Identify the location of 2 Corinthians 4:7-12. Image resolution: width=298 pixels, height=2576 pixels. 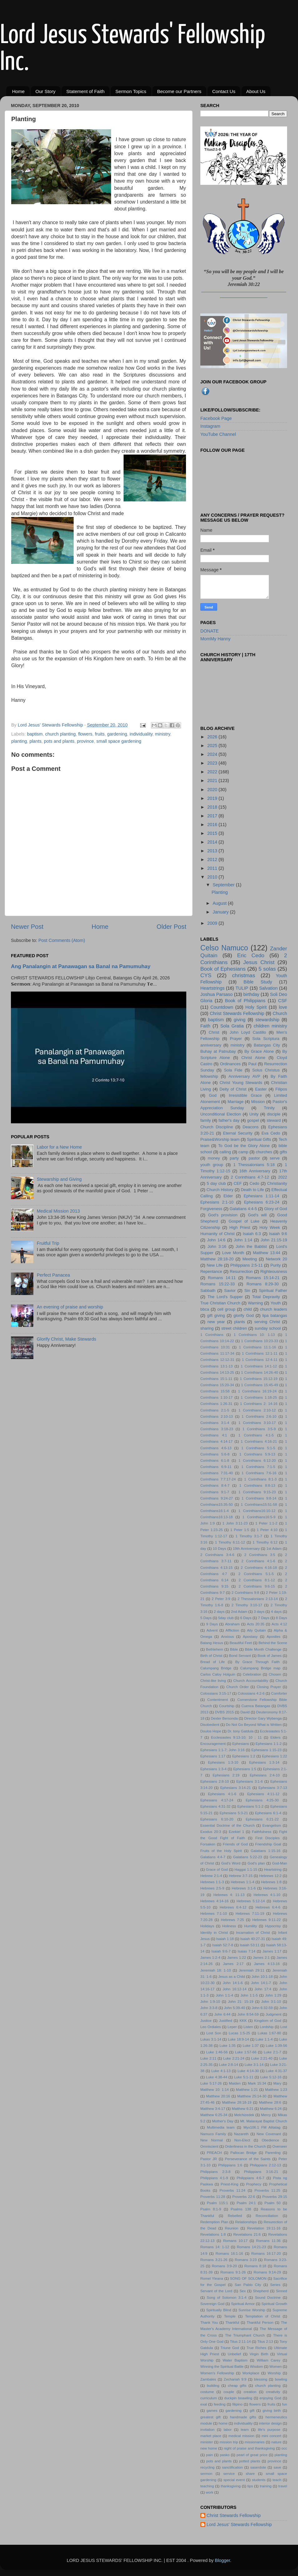
(250, 1177).